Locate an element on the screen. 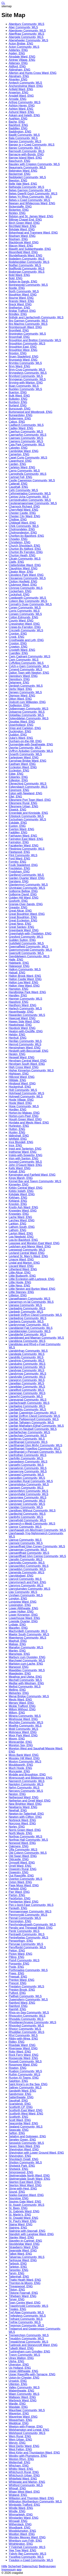  Bridge Trafford, ENG is located at coordinates (22, 310).